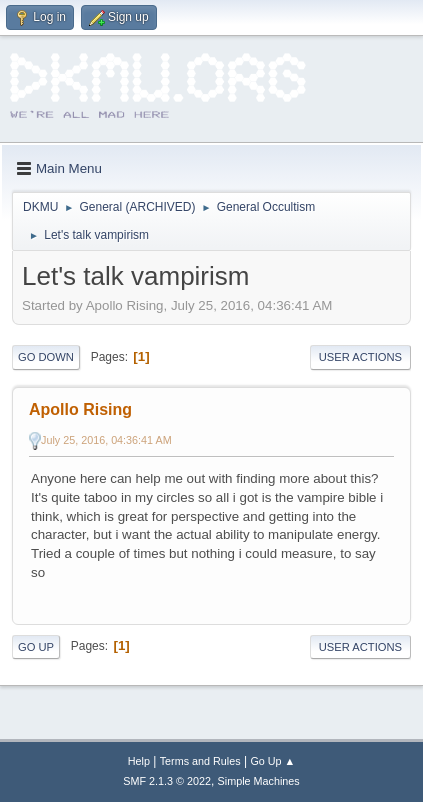 This screenshot has height=802, width=423. I want to click on Help, so click(139, 761).